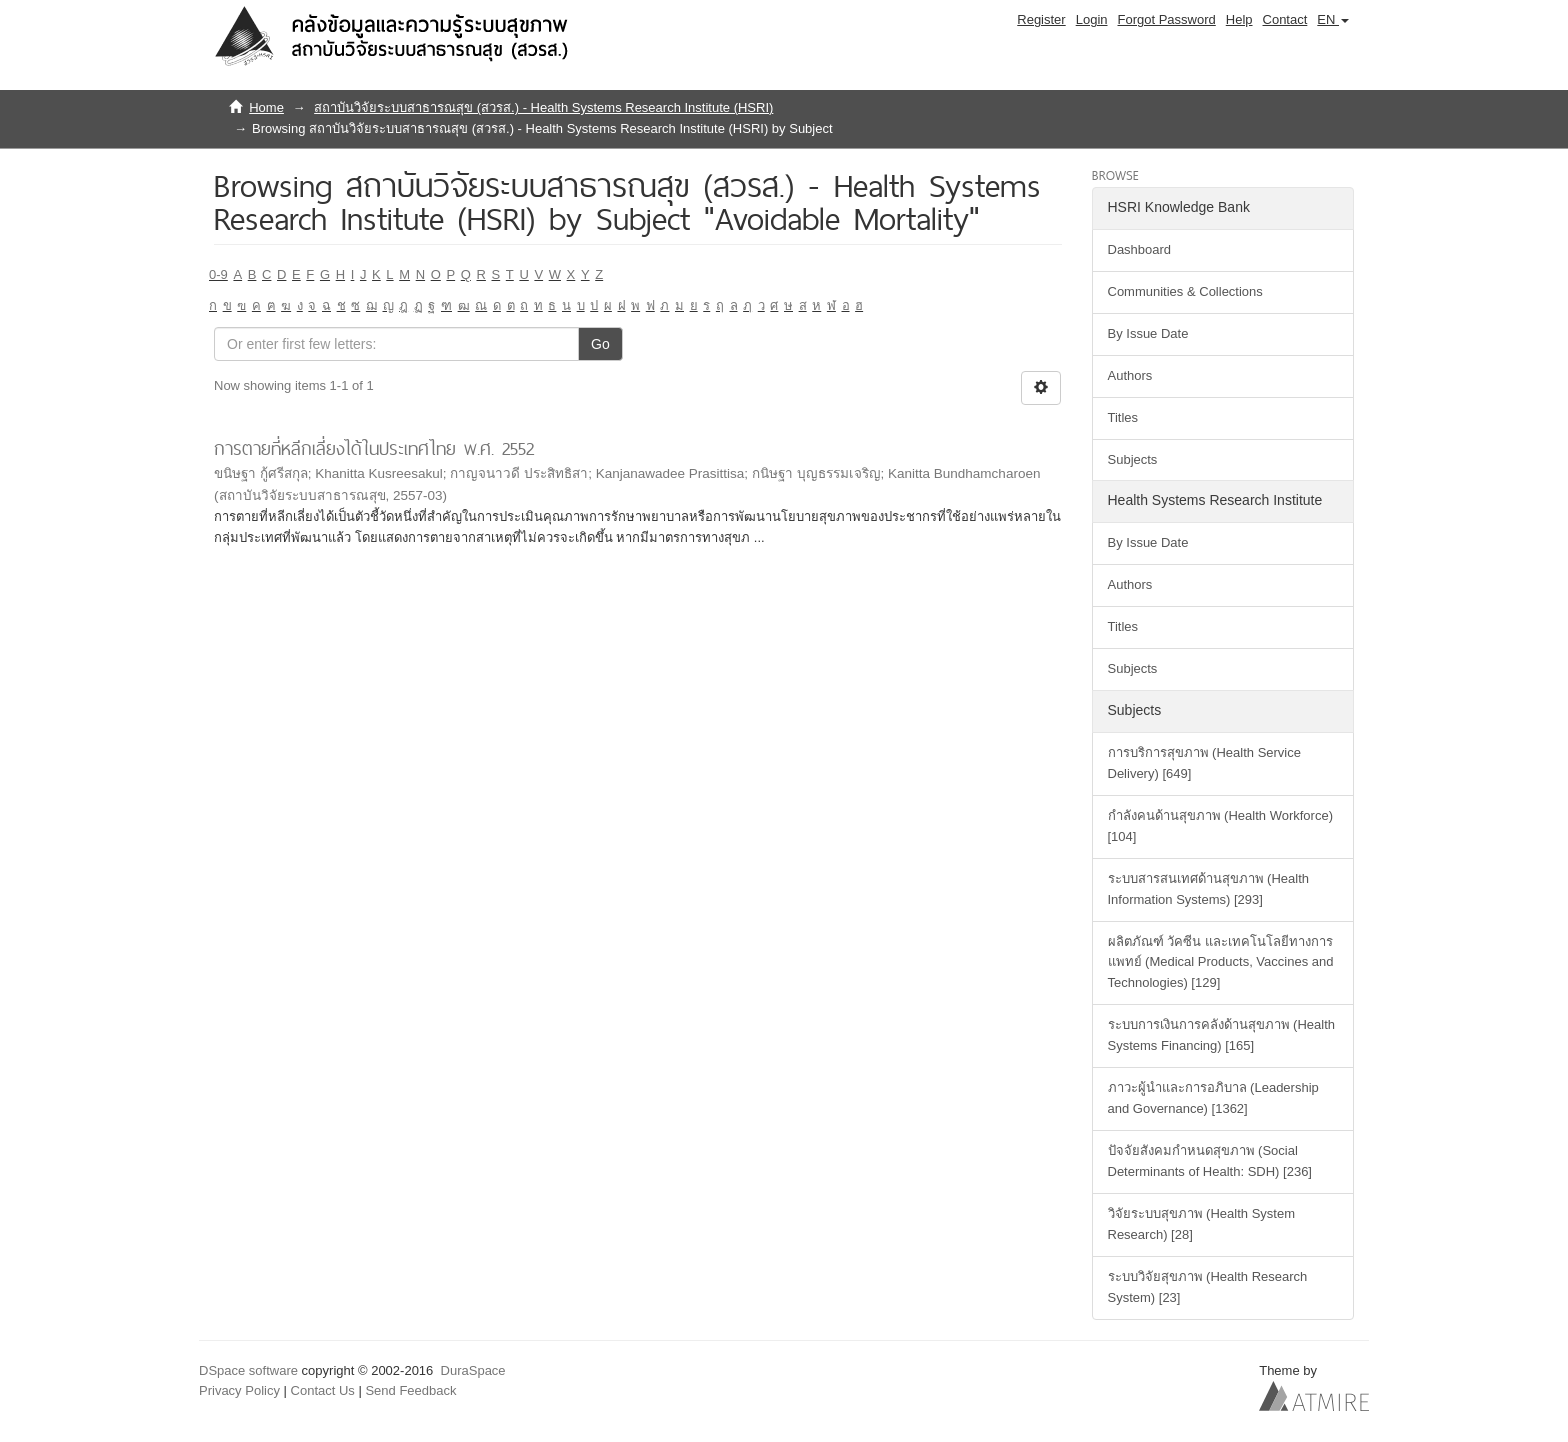  Describe the element at coordinates (1209, 889) in the screenshot. I see `ระบบสารสนเทศด้านสุขภาพ (Health Information Systems) [293]` at that location.